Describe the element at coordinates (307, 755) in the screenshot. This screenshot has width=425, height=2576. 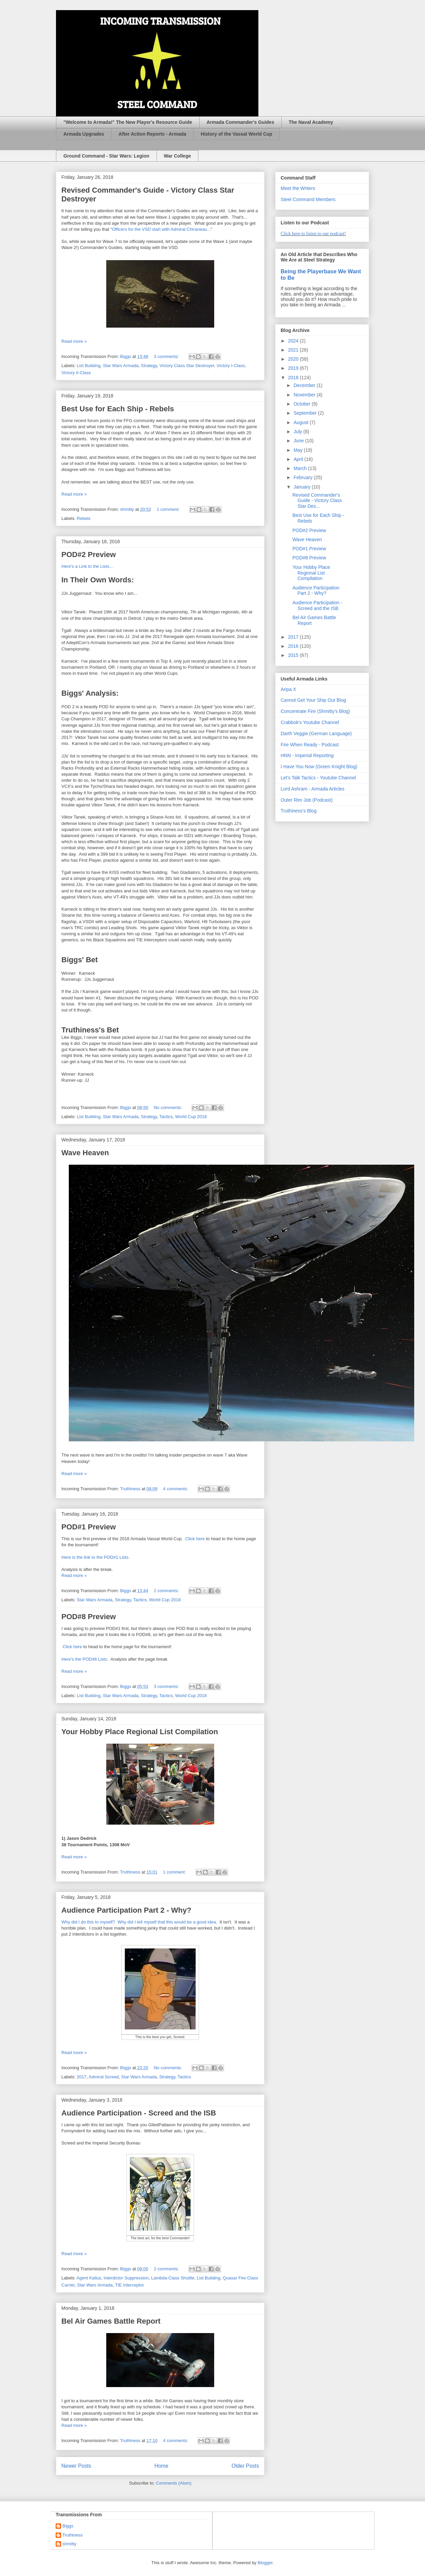
I see `HNN - Imperial Reporting` at that location.